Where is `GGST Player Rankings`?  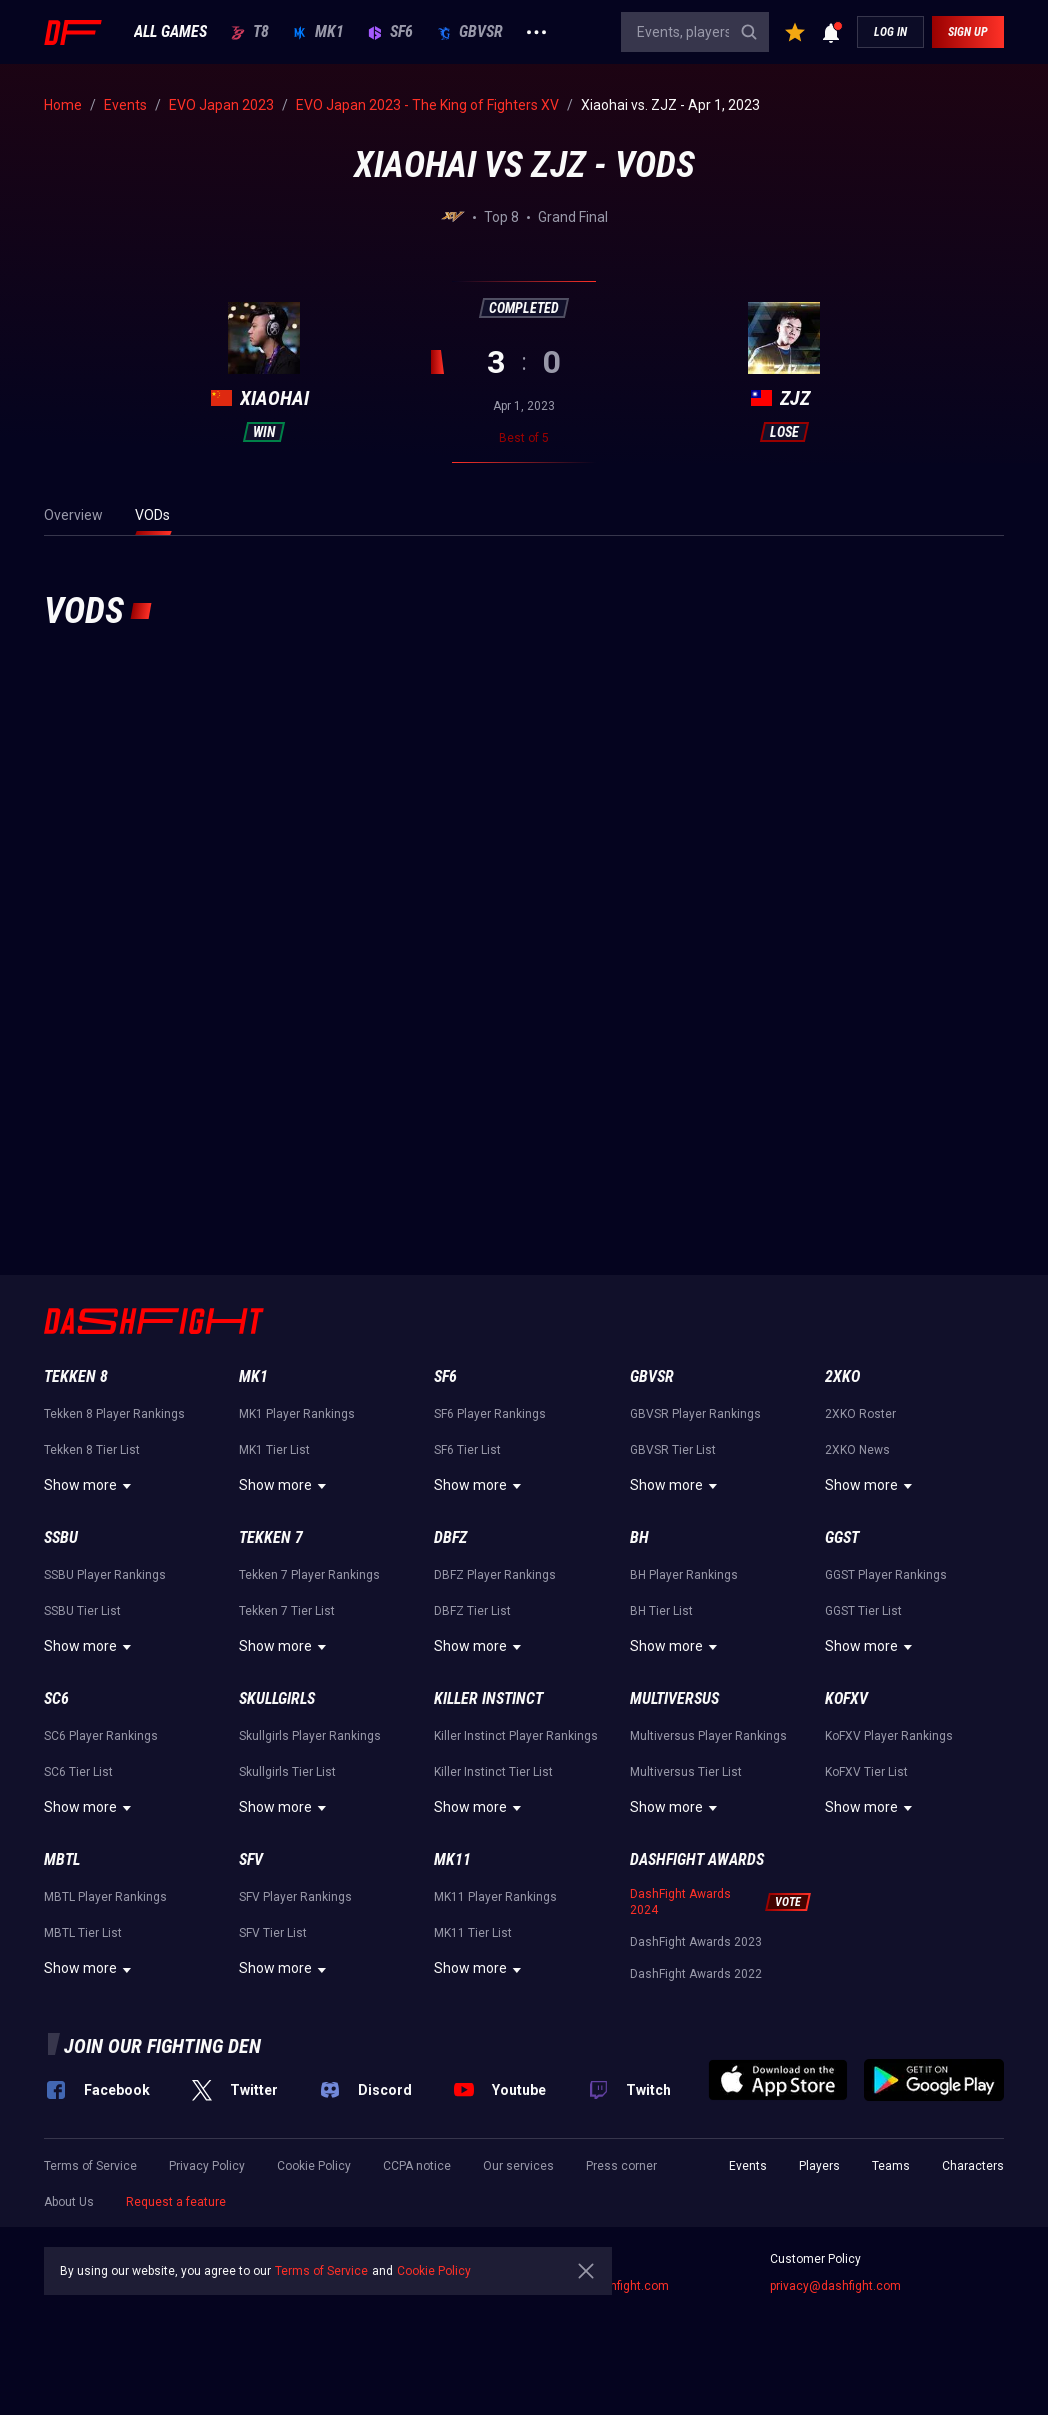
GGST Player Rankings is located at coordinates (886, 1575).